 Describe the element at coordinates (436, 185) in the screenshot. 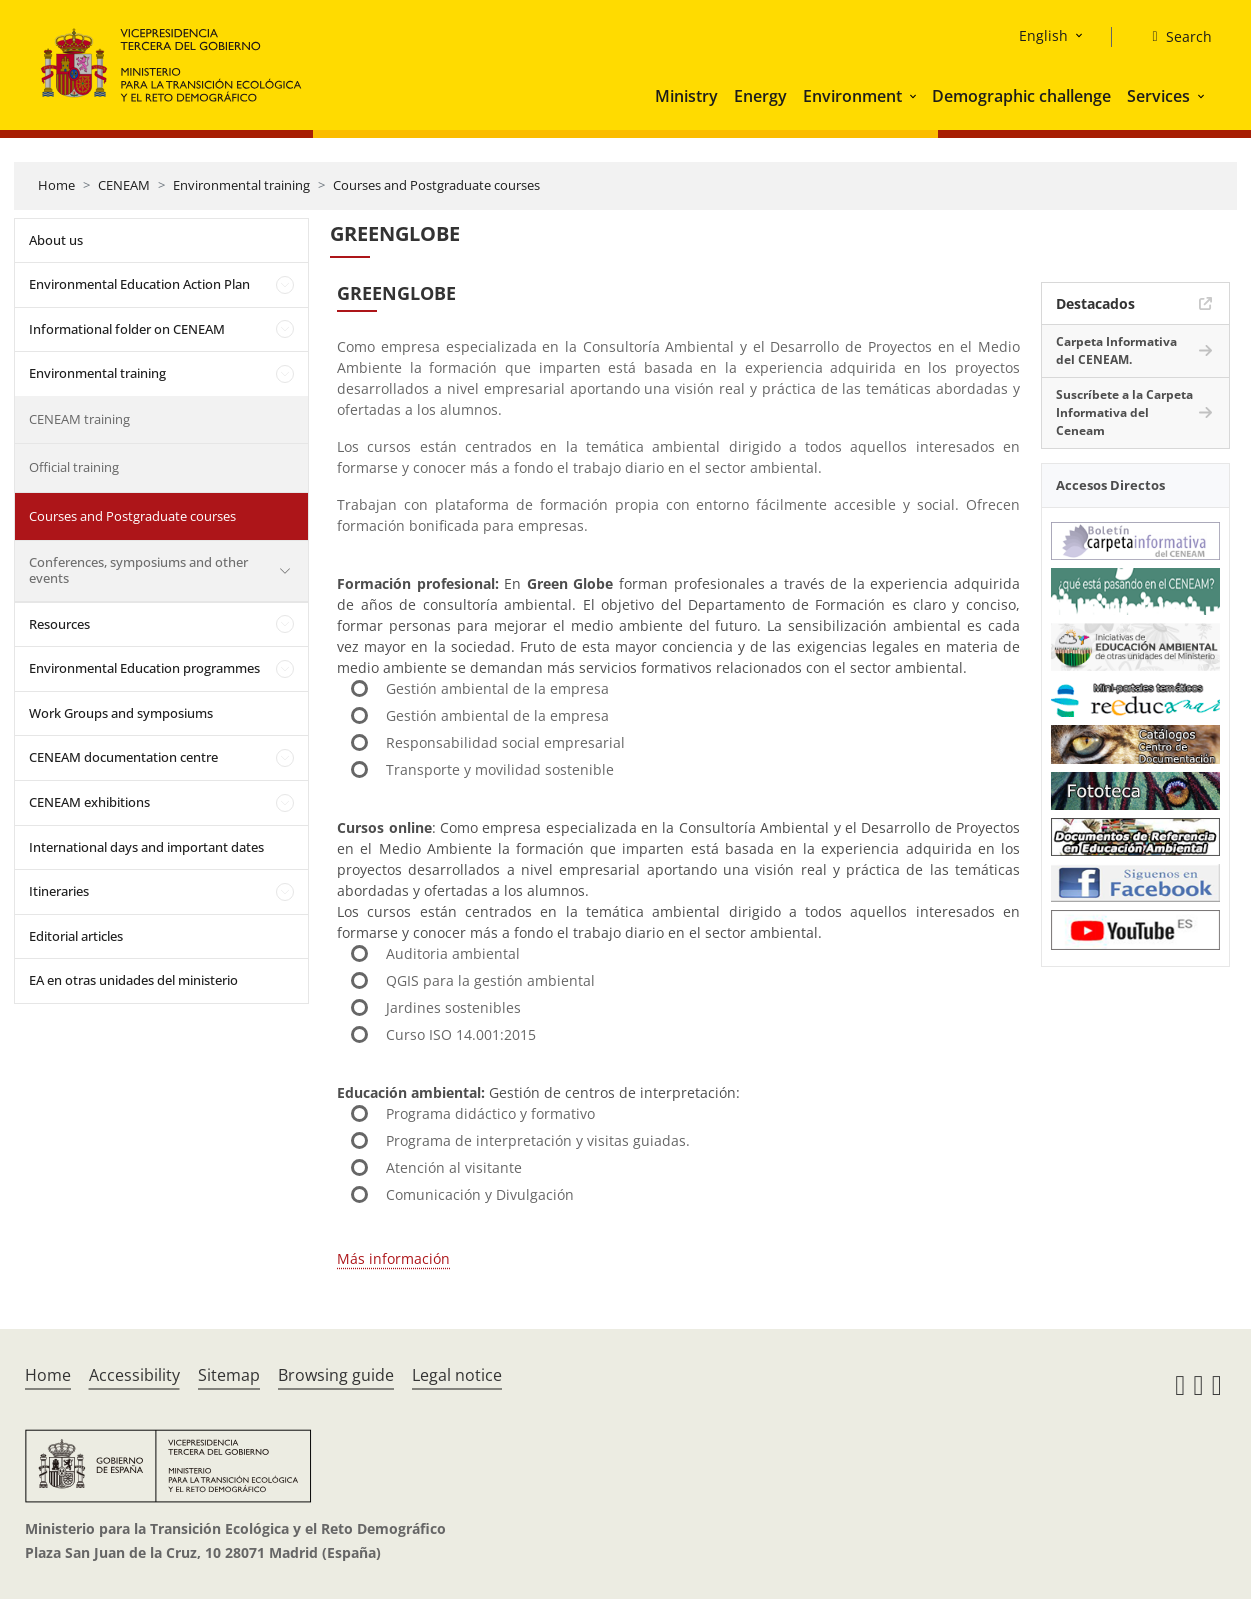

I see `Courses and Postgraduate courses` at that location.